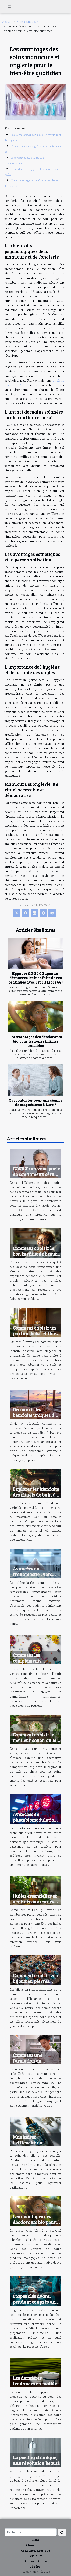 This screenshot has height=2576, width=71. Describe the element at coordinates (36, 2386) in the screenshot. I see `Les dernières tendances en matière de soins de la peau post-opératoires` at that location.